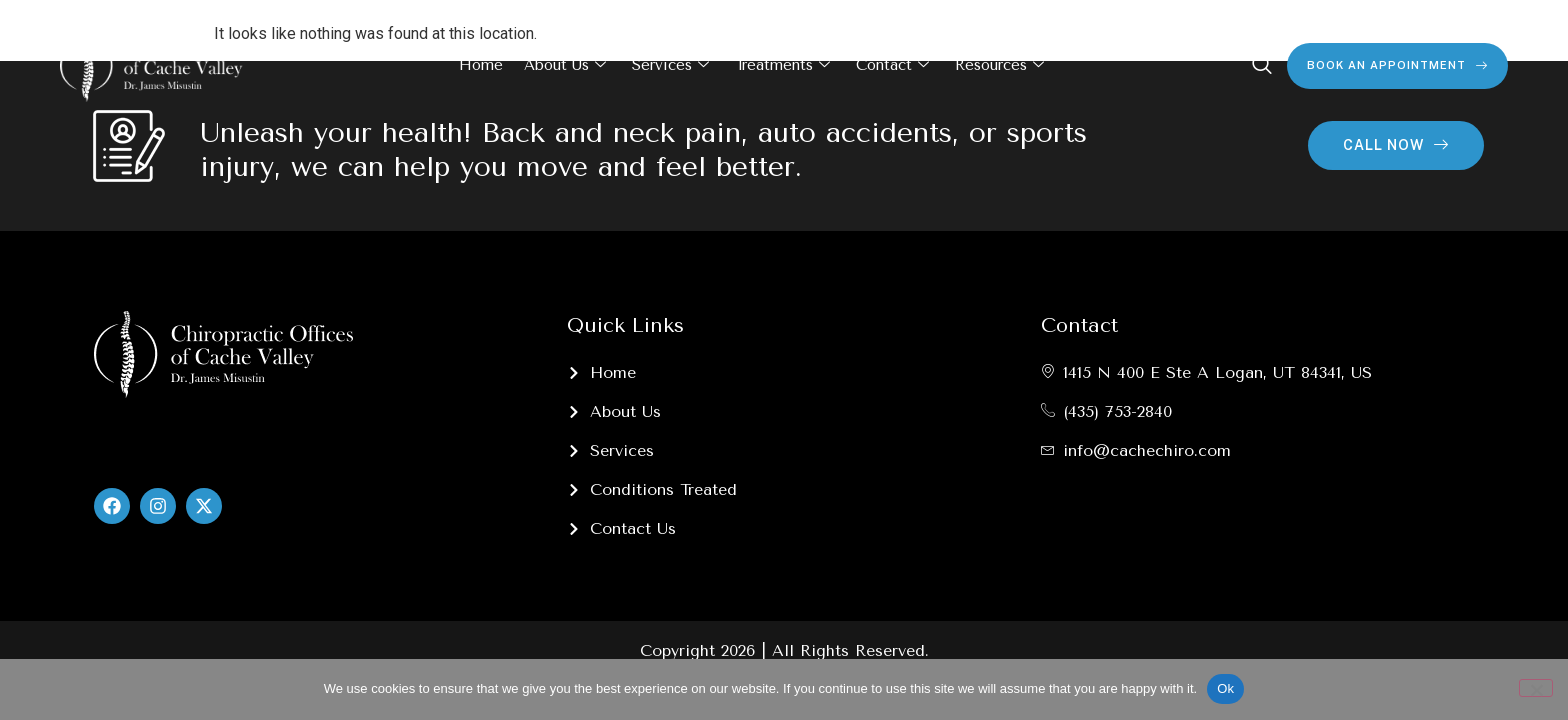 This screenshot has width=1568, height=720. Describe the element at coordinates (782, 66) in the screenshot. I see `Treatments` at that location.